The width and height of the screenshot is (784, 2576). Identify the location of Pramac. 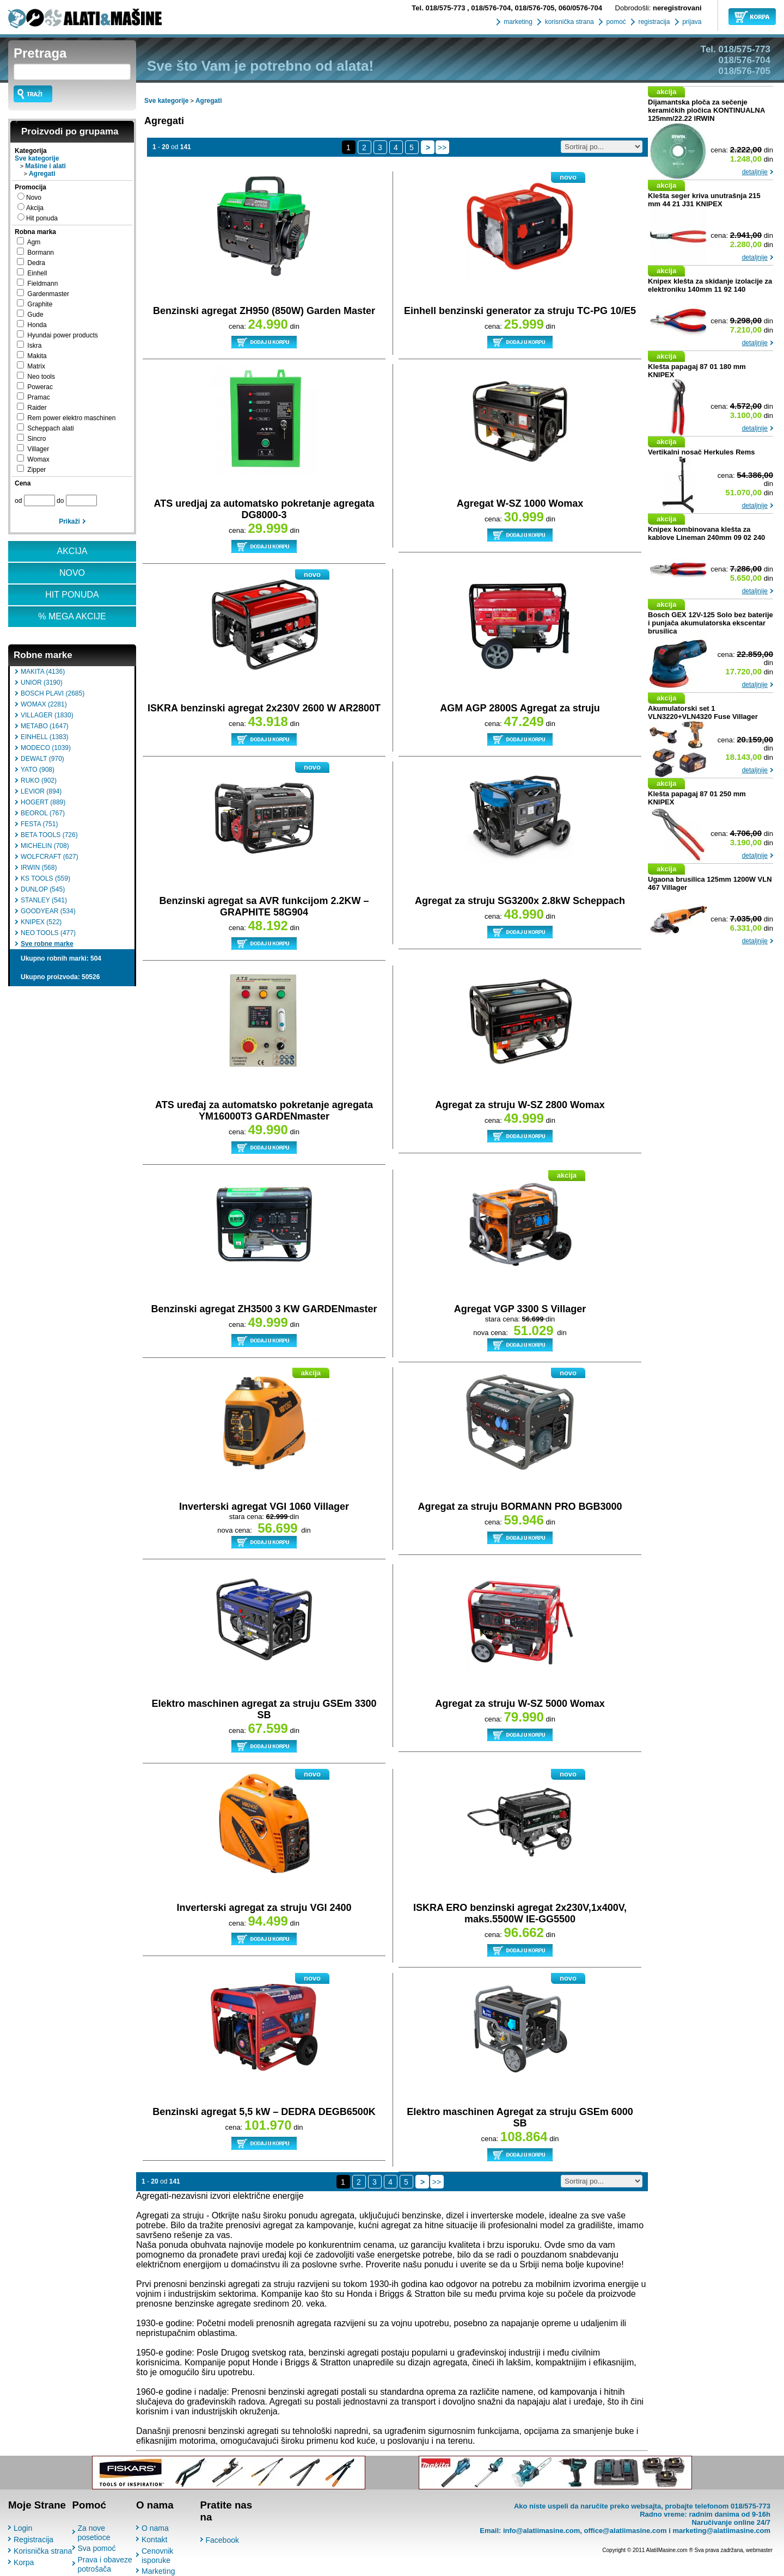
(38, 397).